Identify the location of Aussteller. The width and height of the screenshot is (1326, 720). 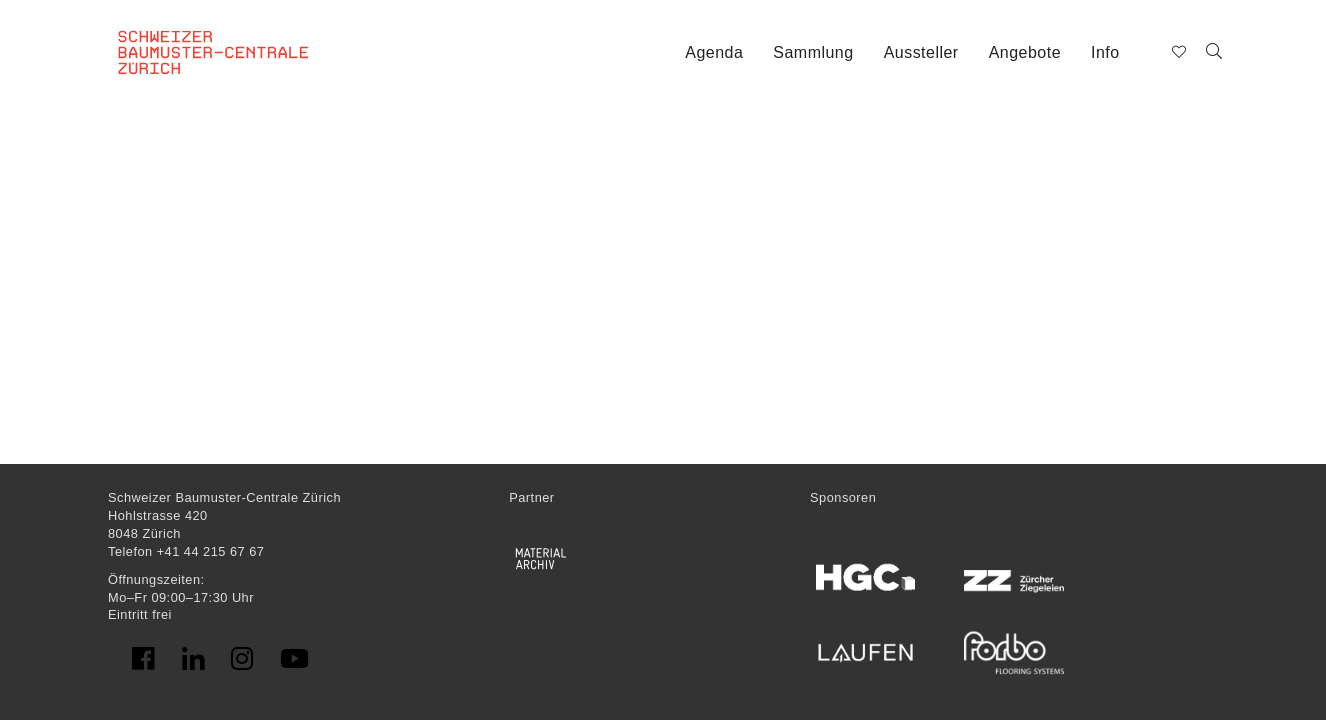
(921, 52).